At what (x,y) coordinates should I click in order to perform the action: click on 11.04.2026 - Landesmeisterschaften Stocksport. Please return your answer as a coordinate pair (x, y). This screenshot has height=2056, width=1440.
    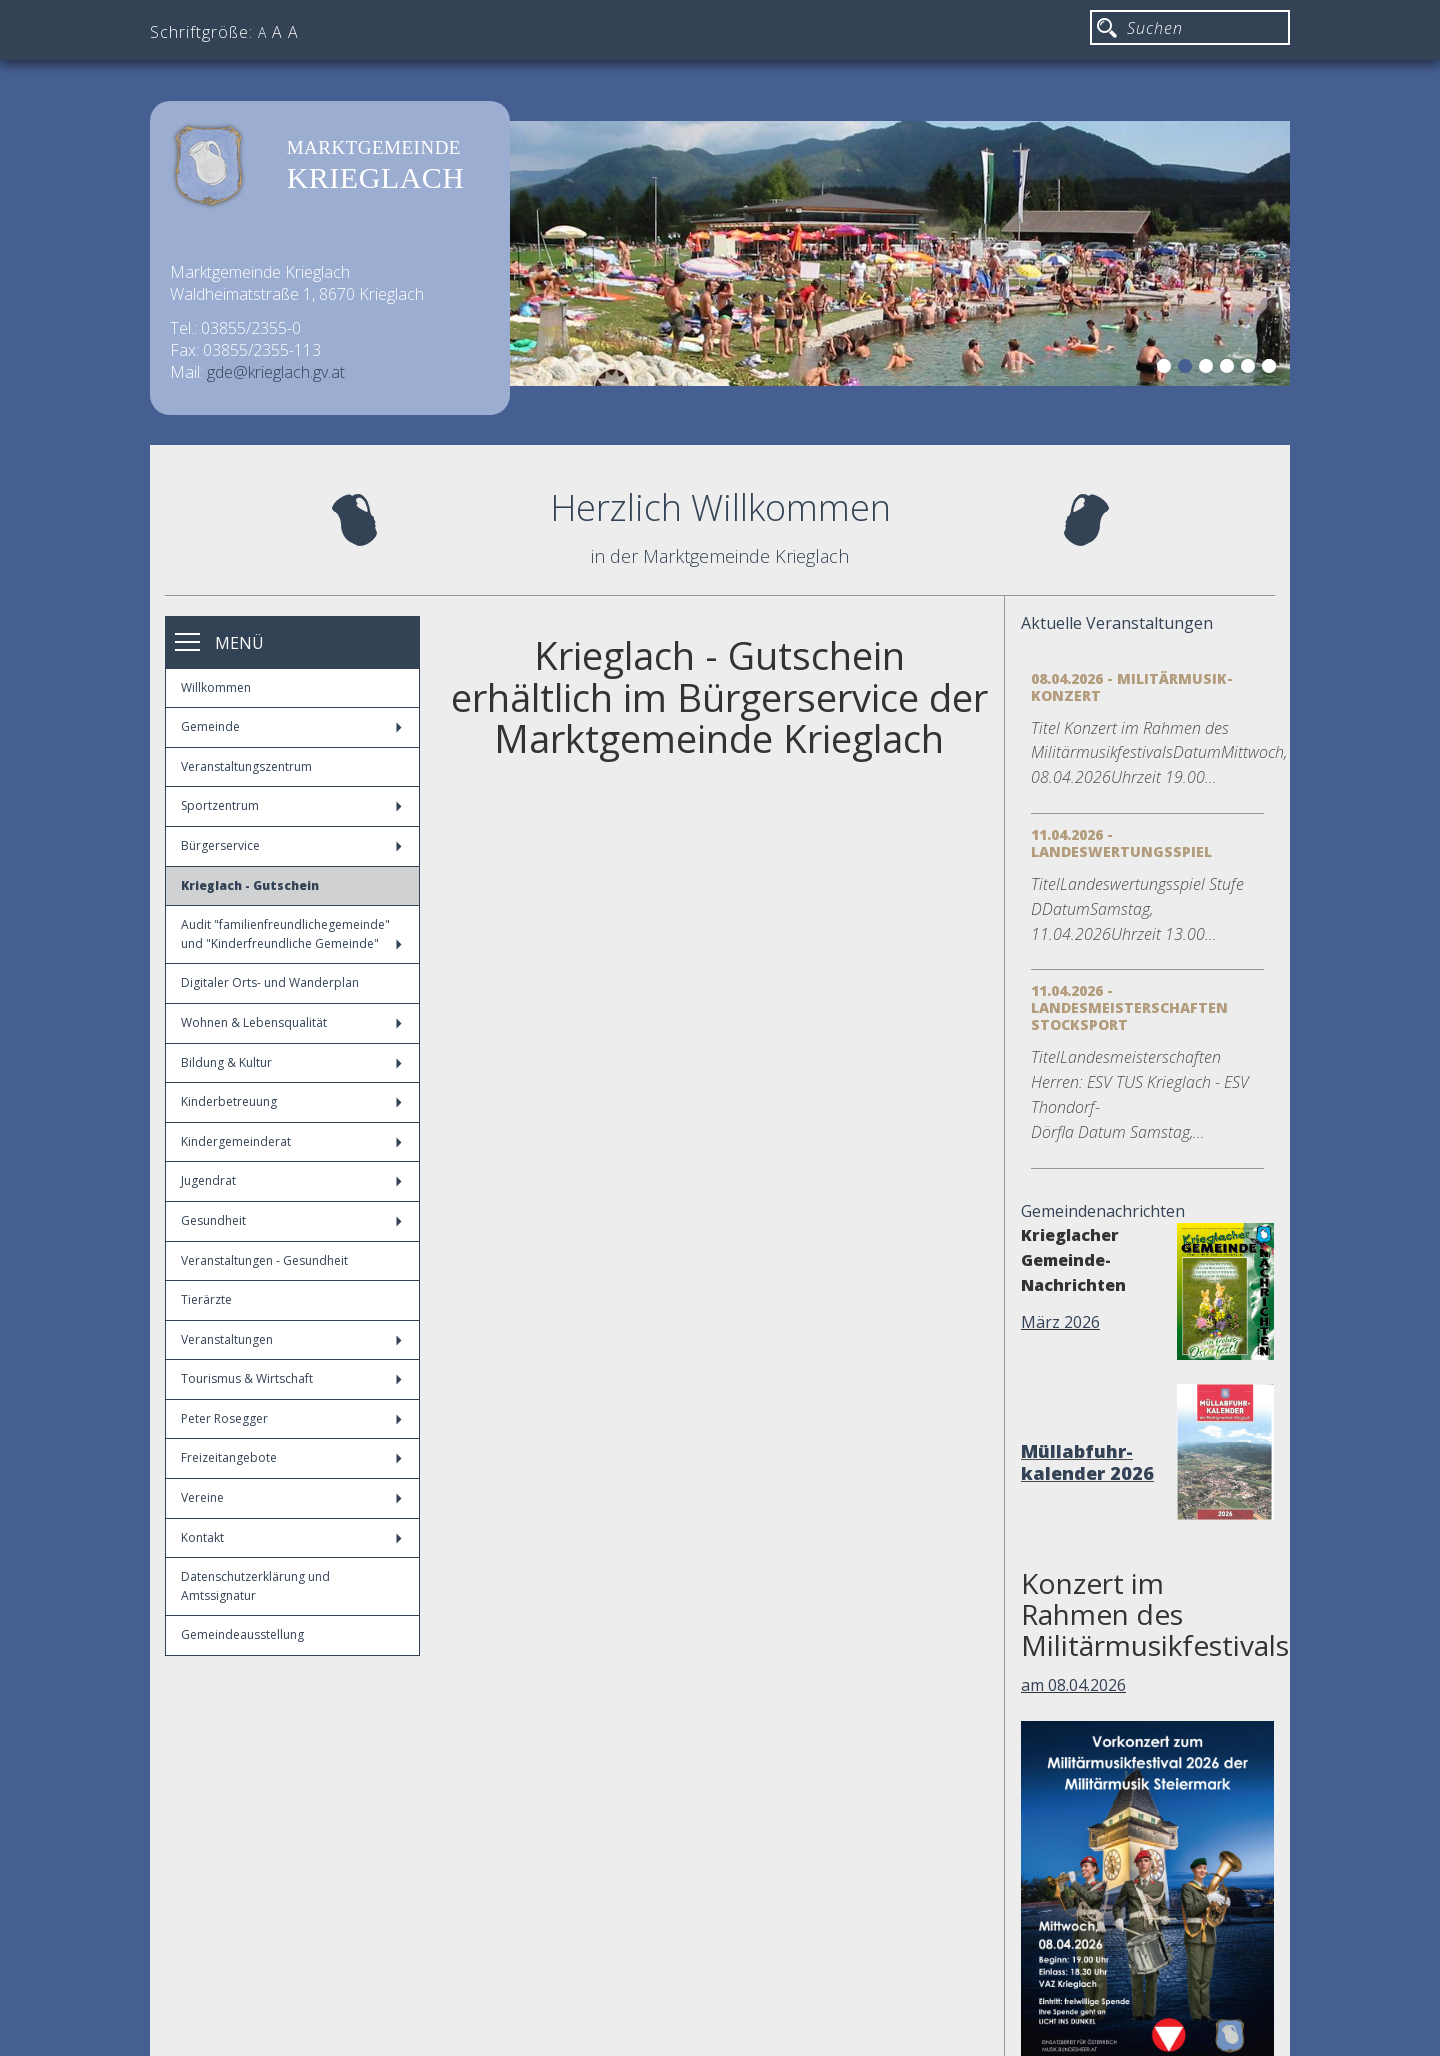
    Looking at the image, I should click on (1129, 1007).